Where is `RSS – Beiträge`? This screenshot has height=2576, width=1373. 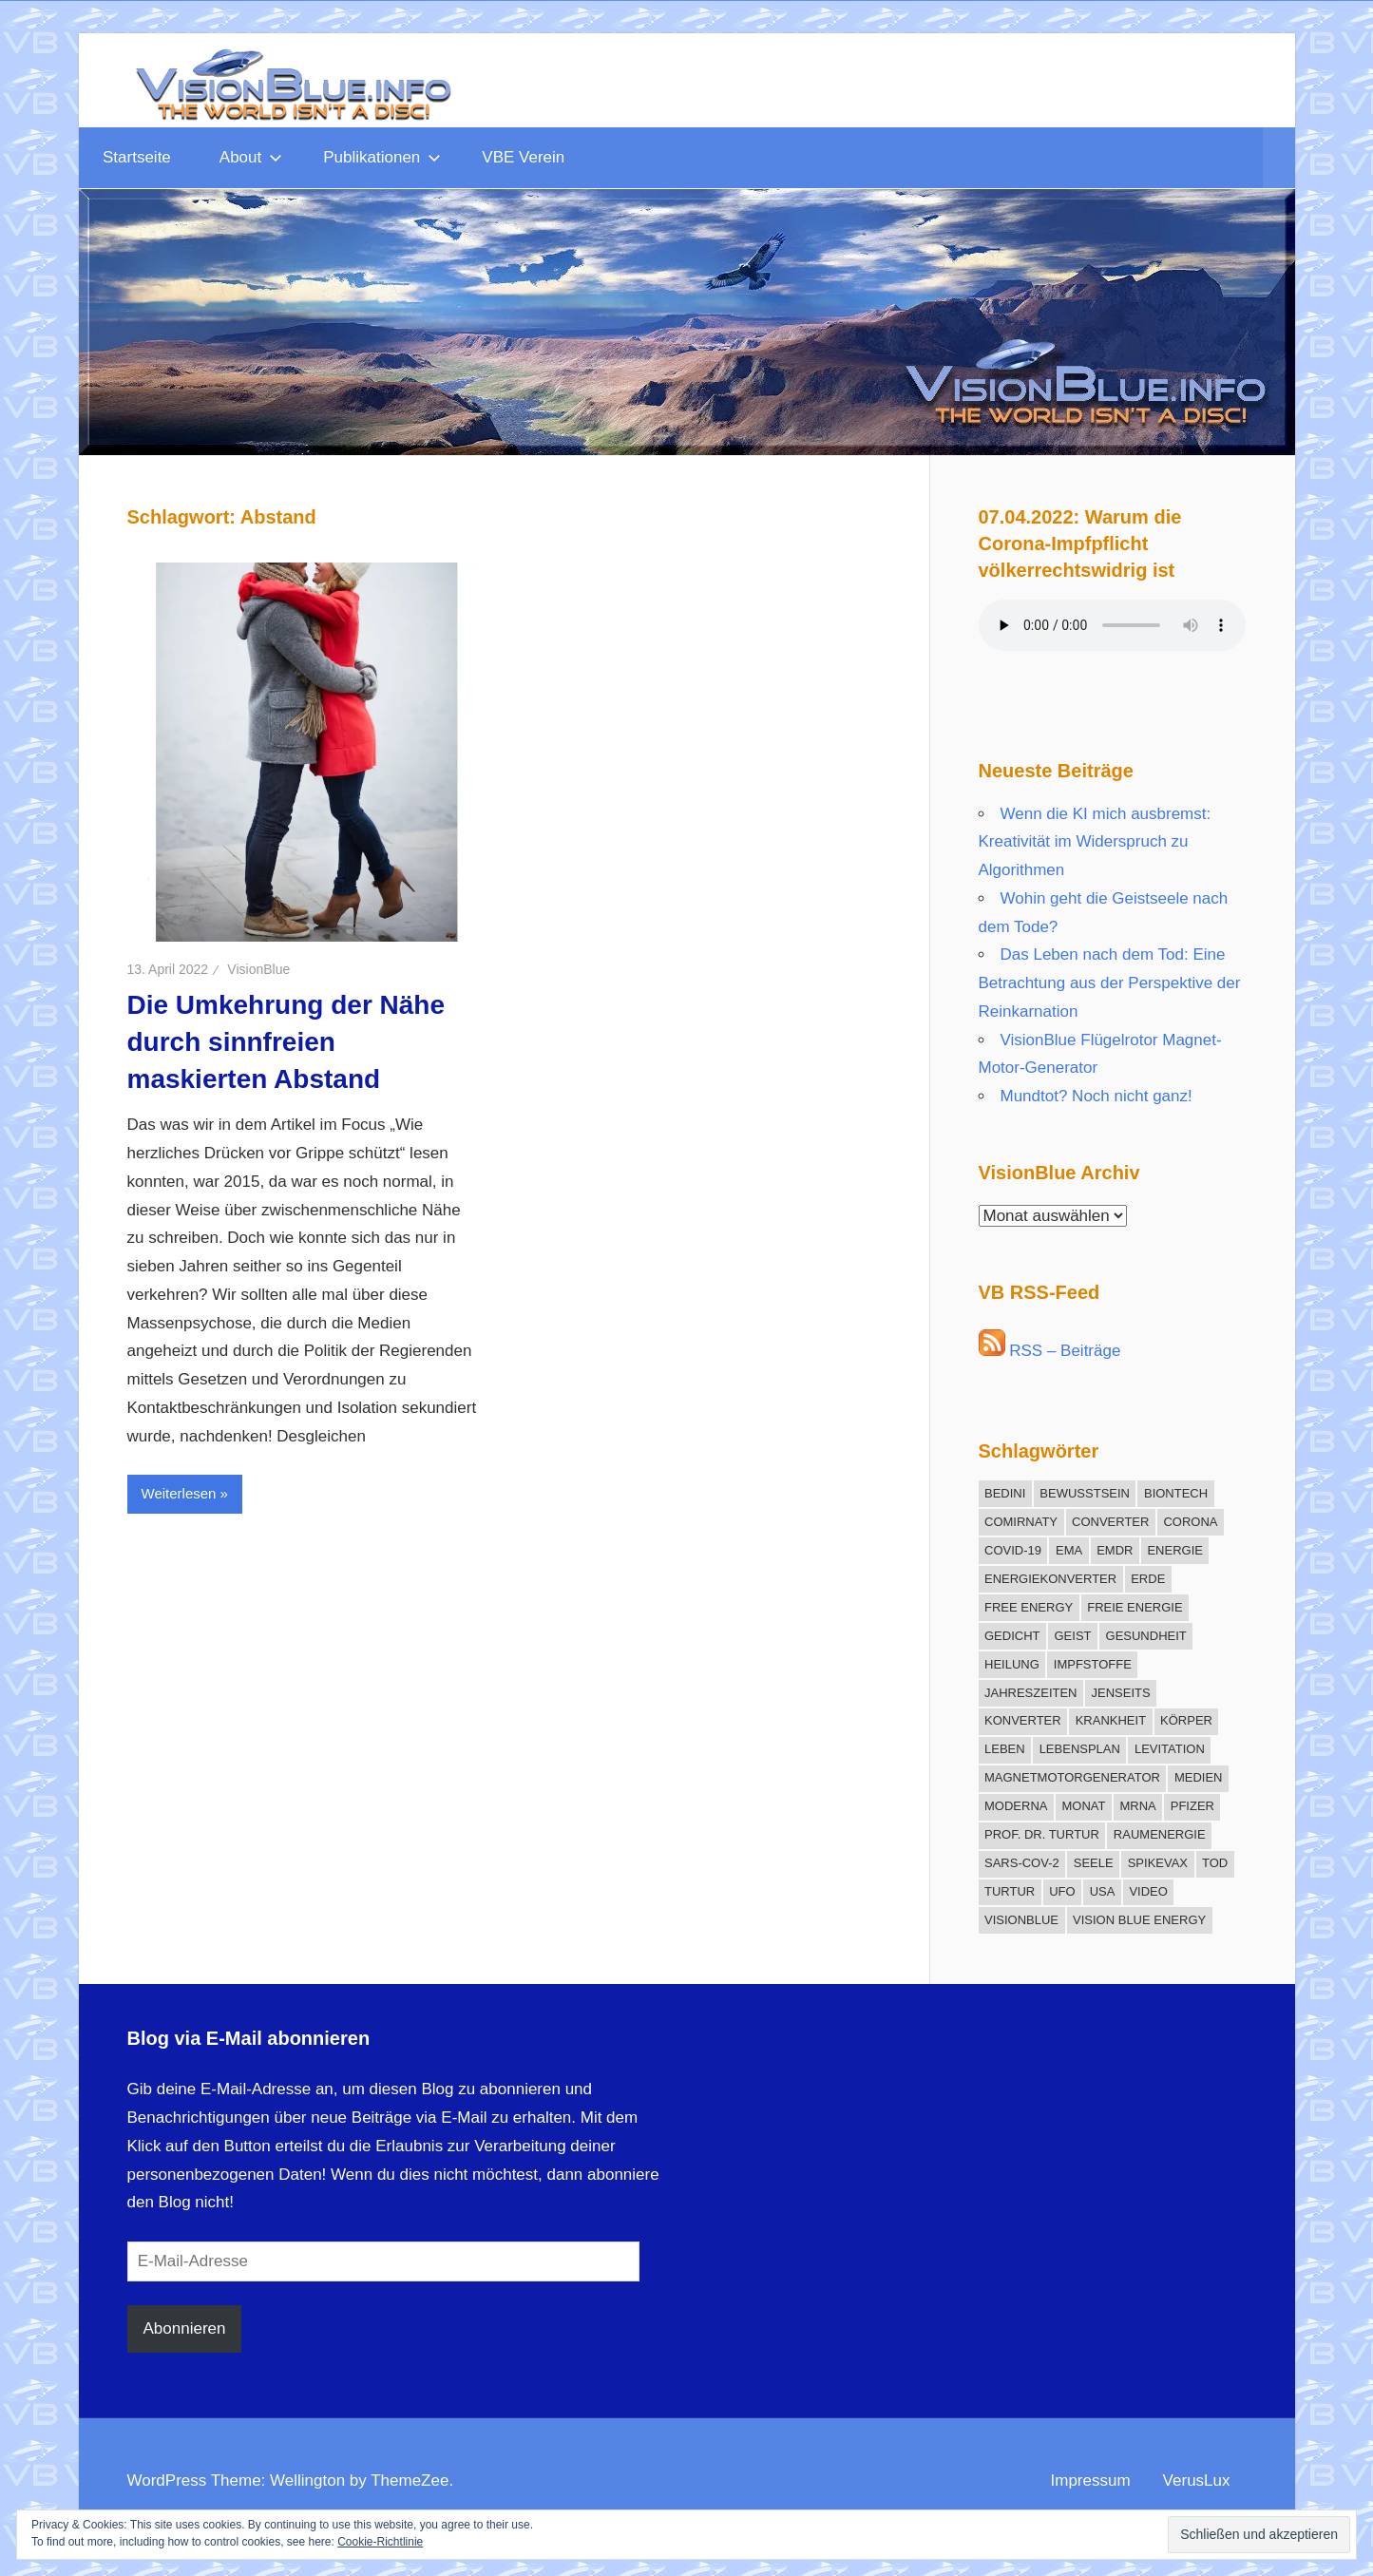 RSS – Beiträge is located at coordinates (1050, 1351).